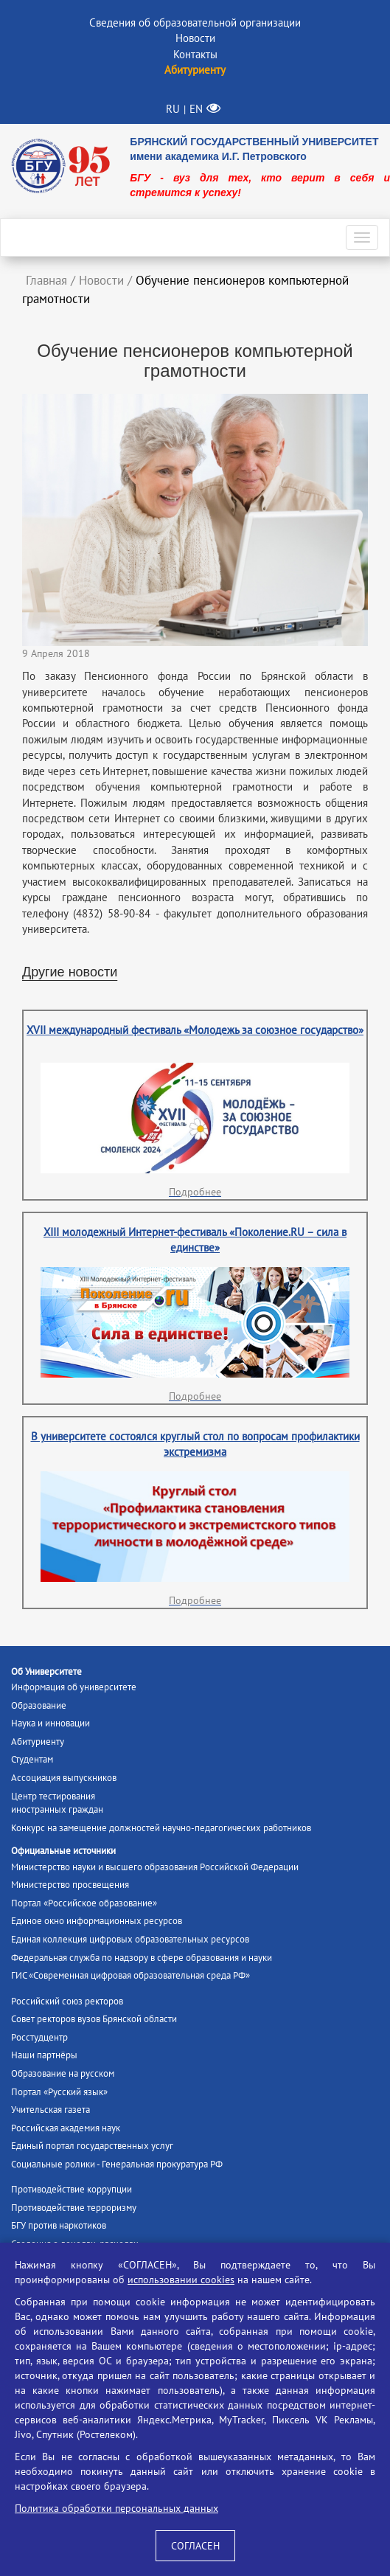 The image size is (390, 2576). Describe the element at coordinates (195, 22) in the screenshot. I see `Сведения об образовательной организации` at that location.